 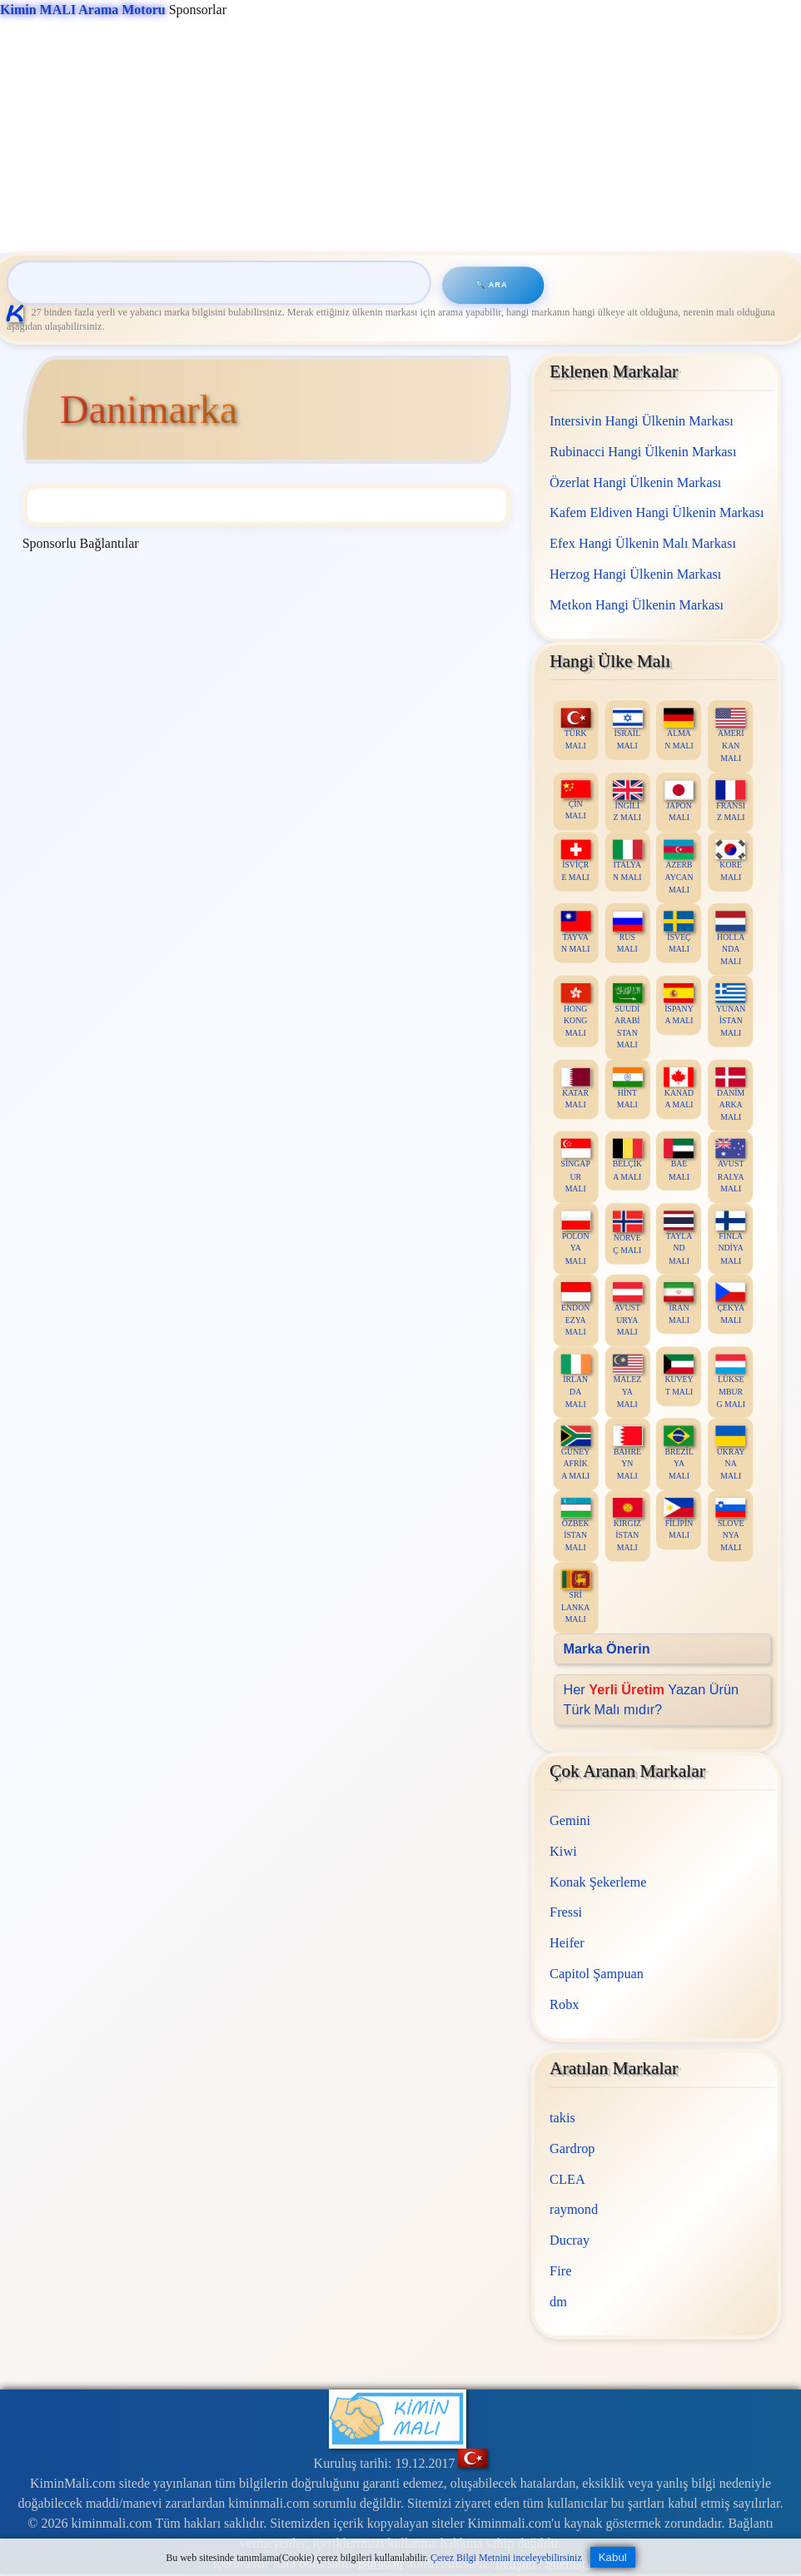 What do you see at coordinates (576, 800) in the screenshot?
I see `ÇİN MALI` at bounding box center [576, 800].